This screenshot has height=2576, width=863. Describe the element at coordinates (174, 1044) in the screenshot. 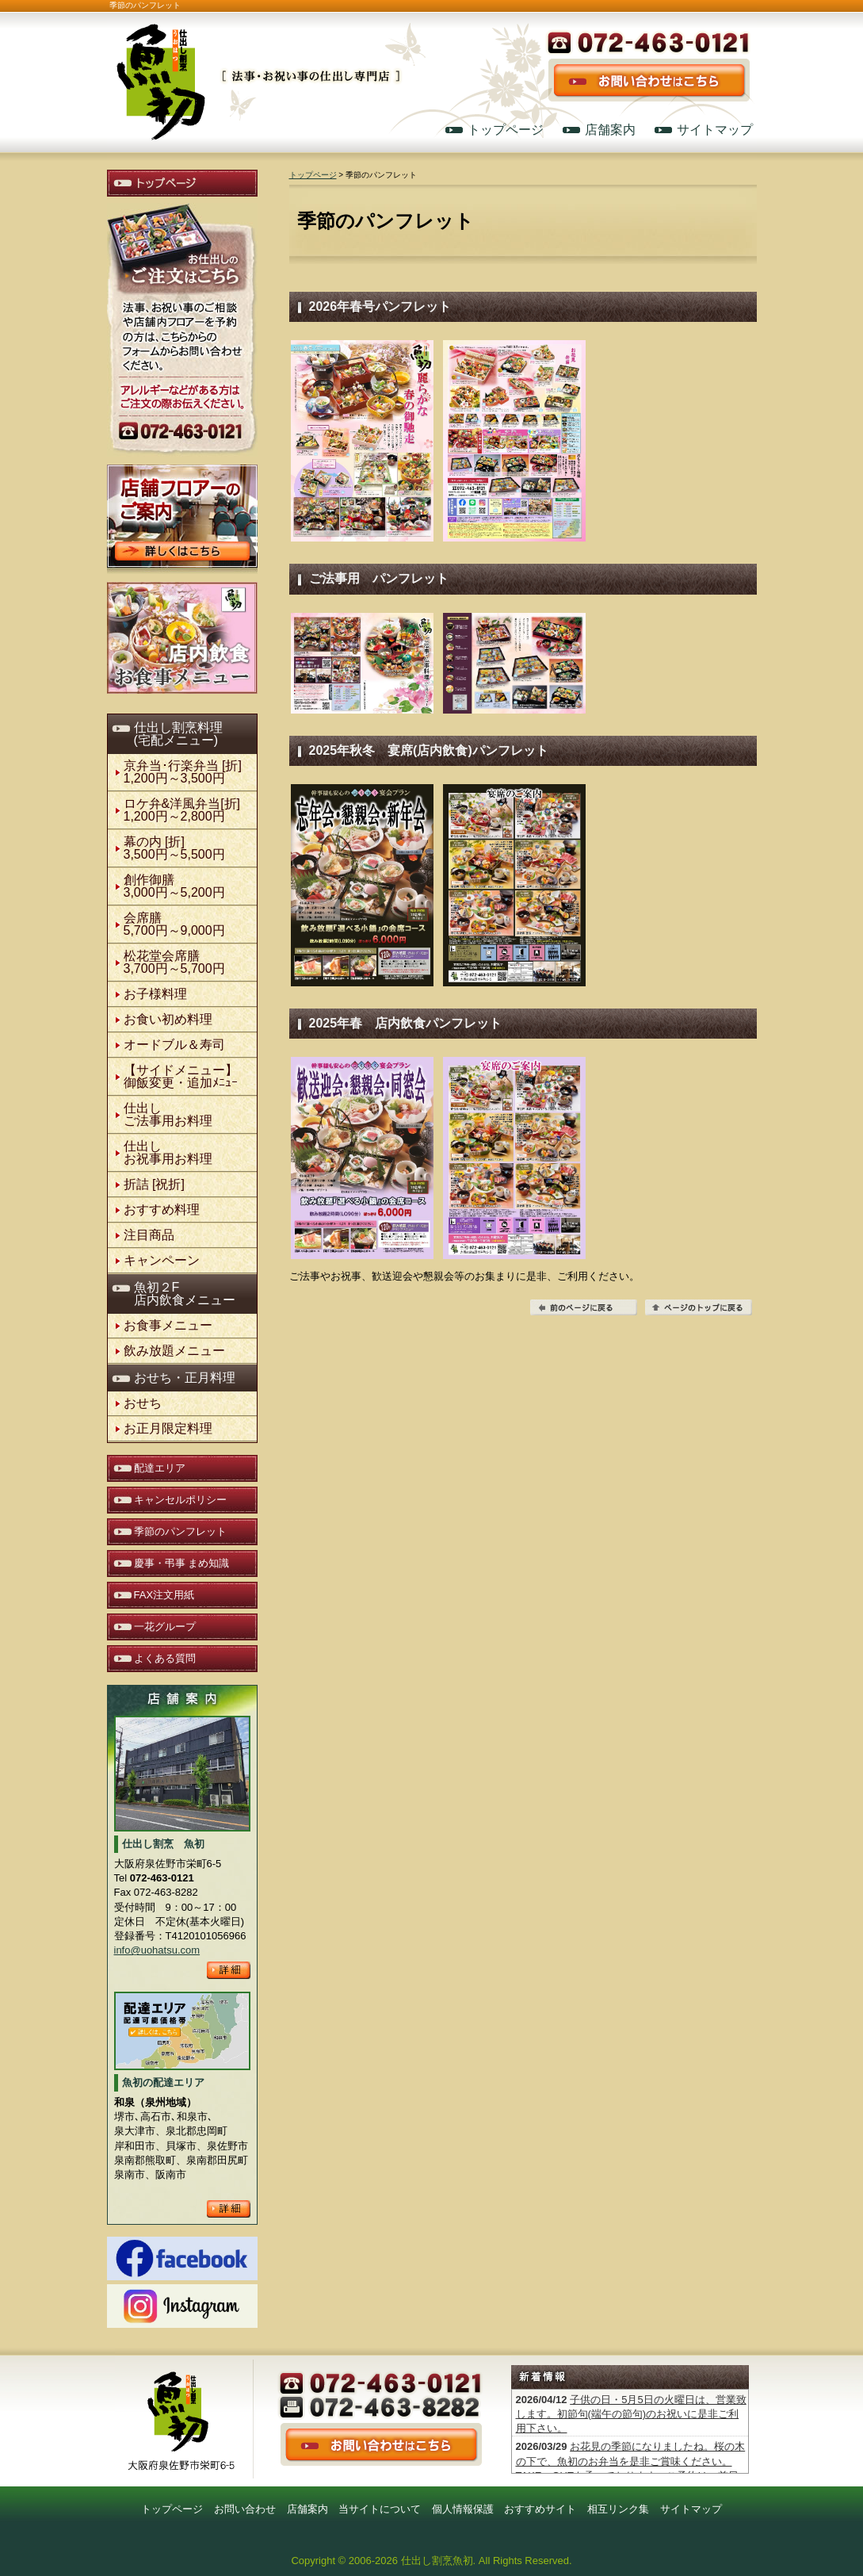

I see `オードブル＆寿司` at that location.